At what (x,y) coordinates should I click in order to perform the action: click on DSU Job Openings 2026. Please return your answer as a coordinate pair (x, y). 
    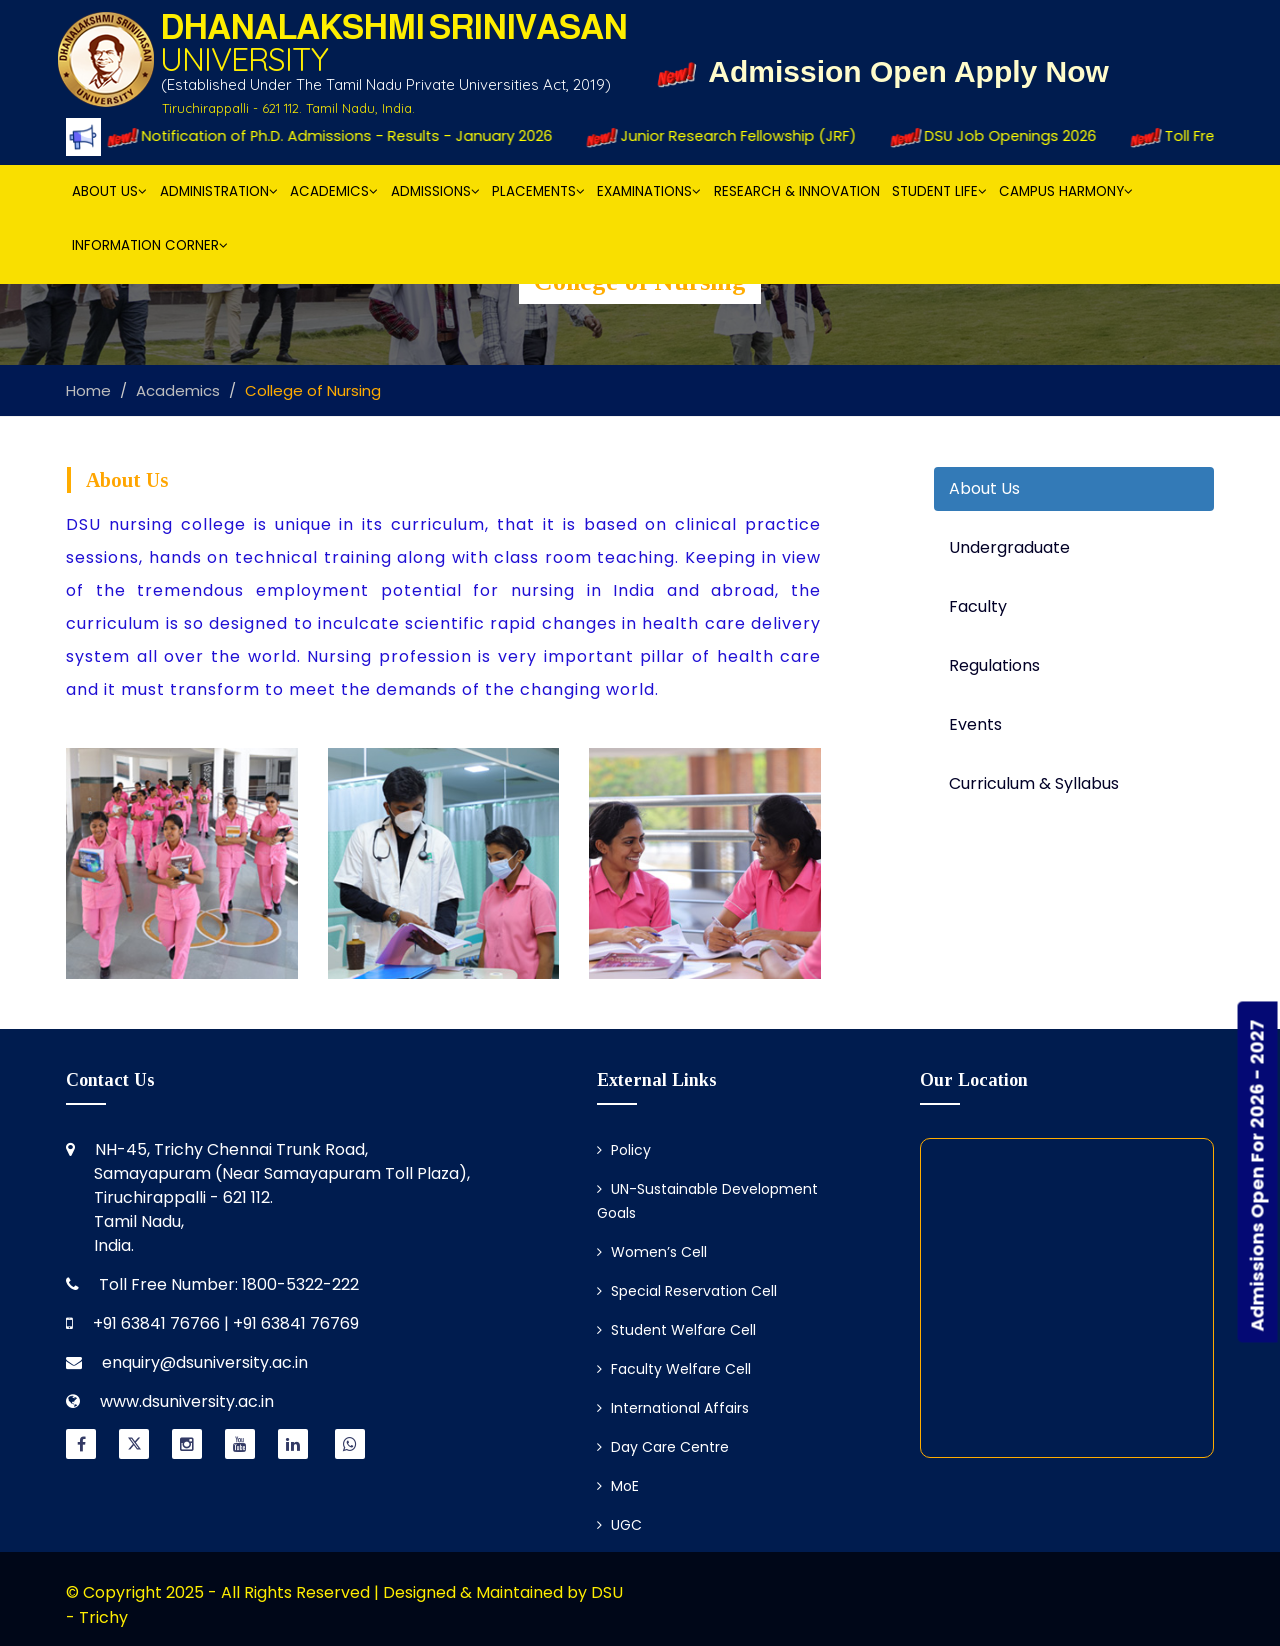
    Looking at the image, I should click on (1008, 136).